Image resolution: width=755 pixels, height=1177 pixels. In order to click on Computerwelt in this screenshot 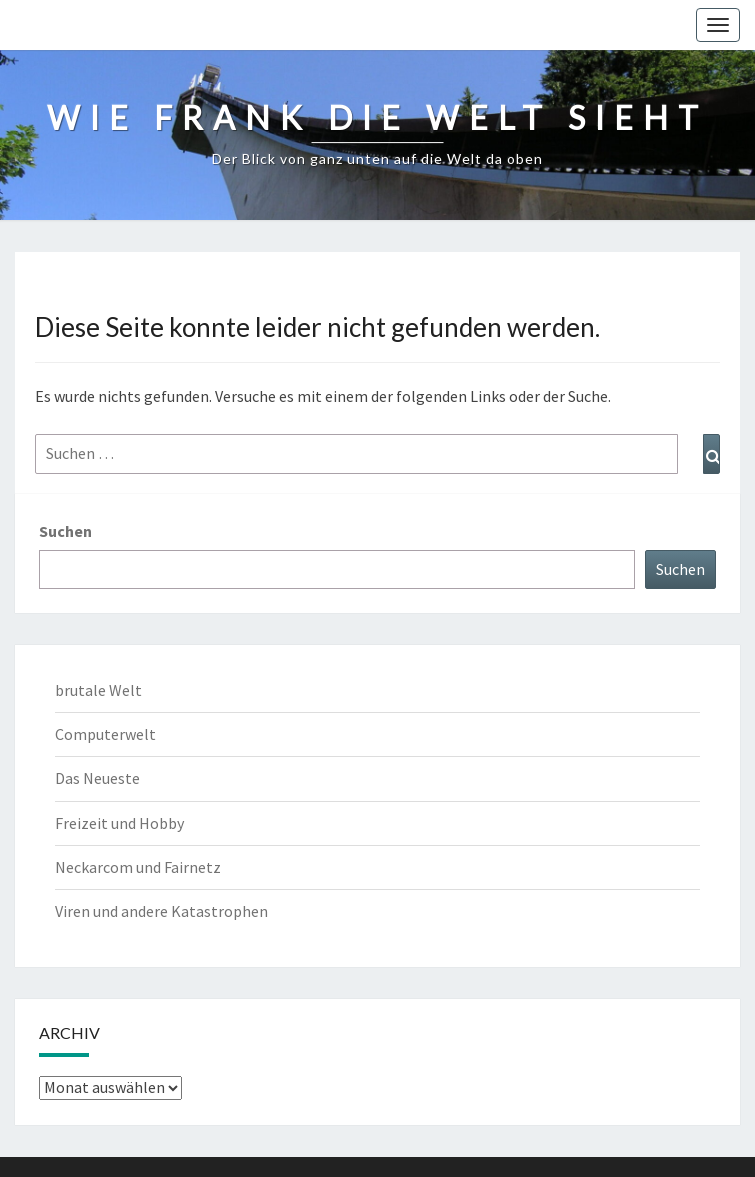, I will do `click(105, 734)`.